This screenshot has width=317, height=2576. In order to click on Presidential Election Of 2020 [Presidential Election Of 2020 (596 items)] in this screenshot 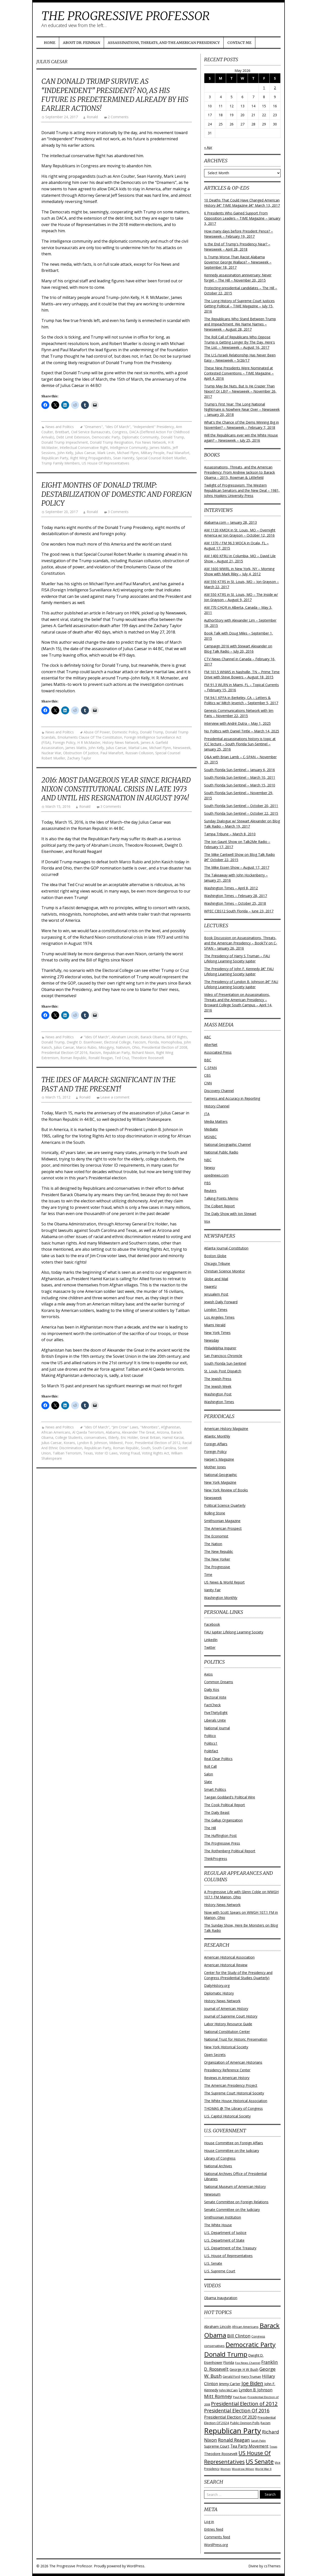, I will do `click(230, 2417)`.